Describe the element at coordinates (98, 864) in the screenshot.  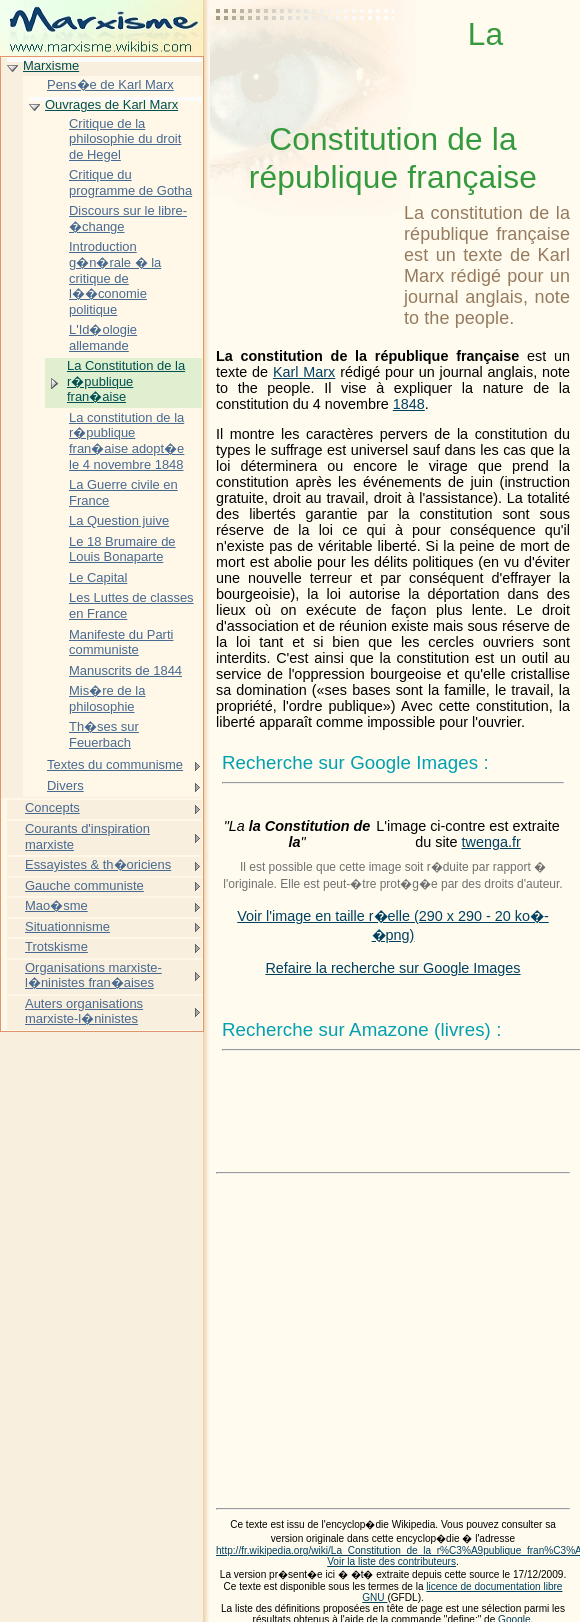
I see `Essayistes & th�oriciens` at that location.